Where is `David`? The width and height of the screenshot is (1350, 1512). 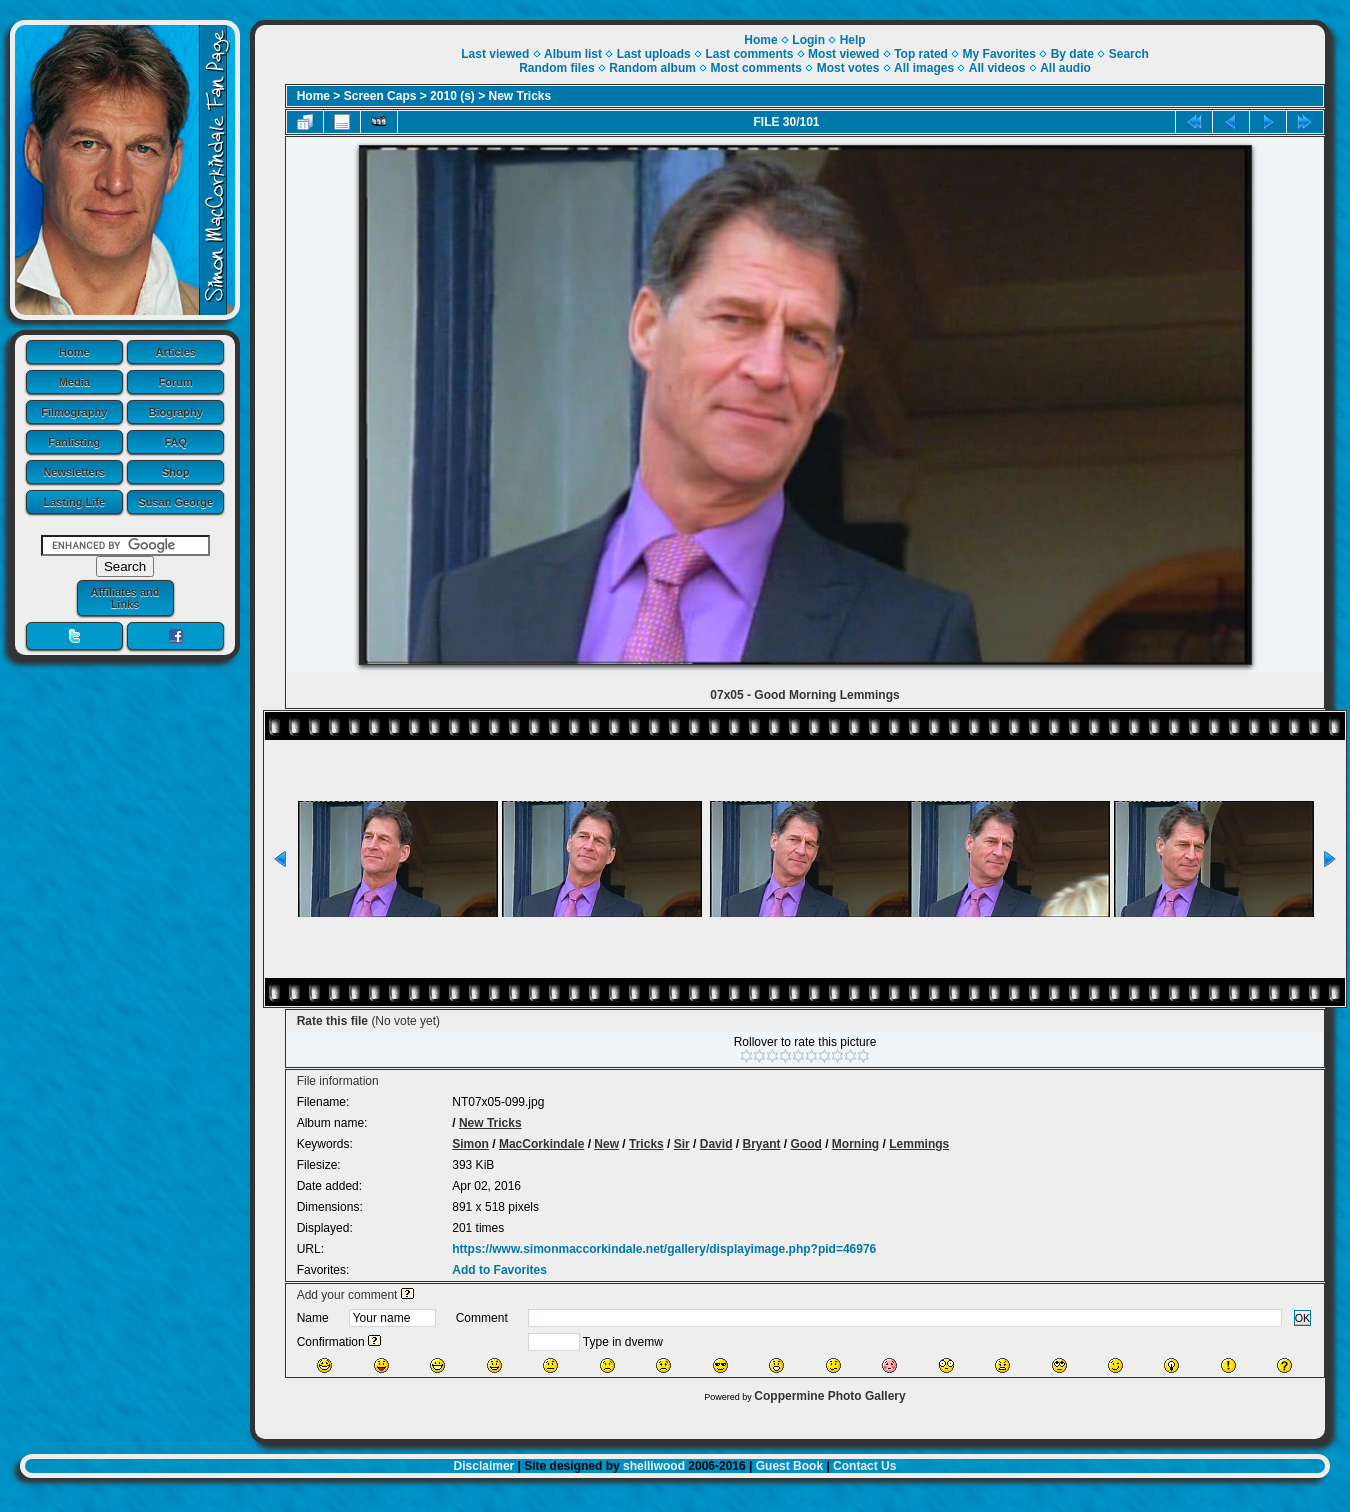 David is located at coordinates (716, 1144).